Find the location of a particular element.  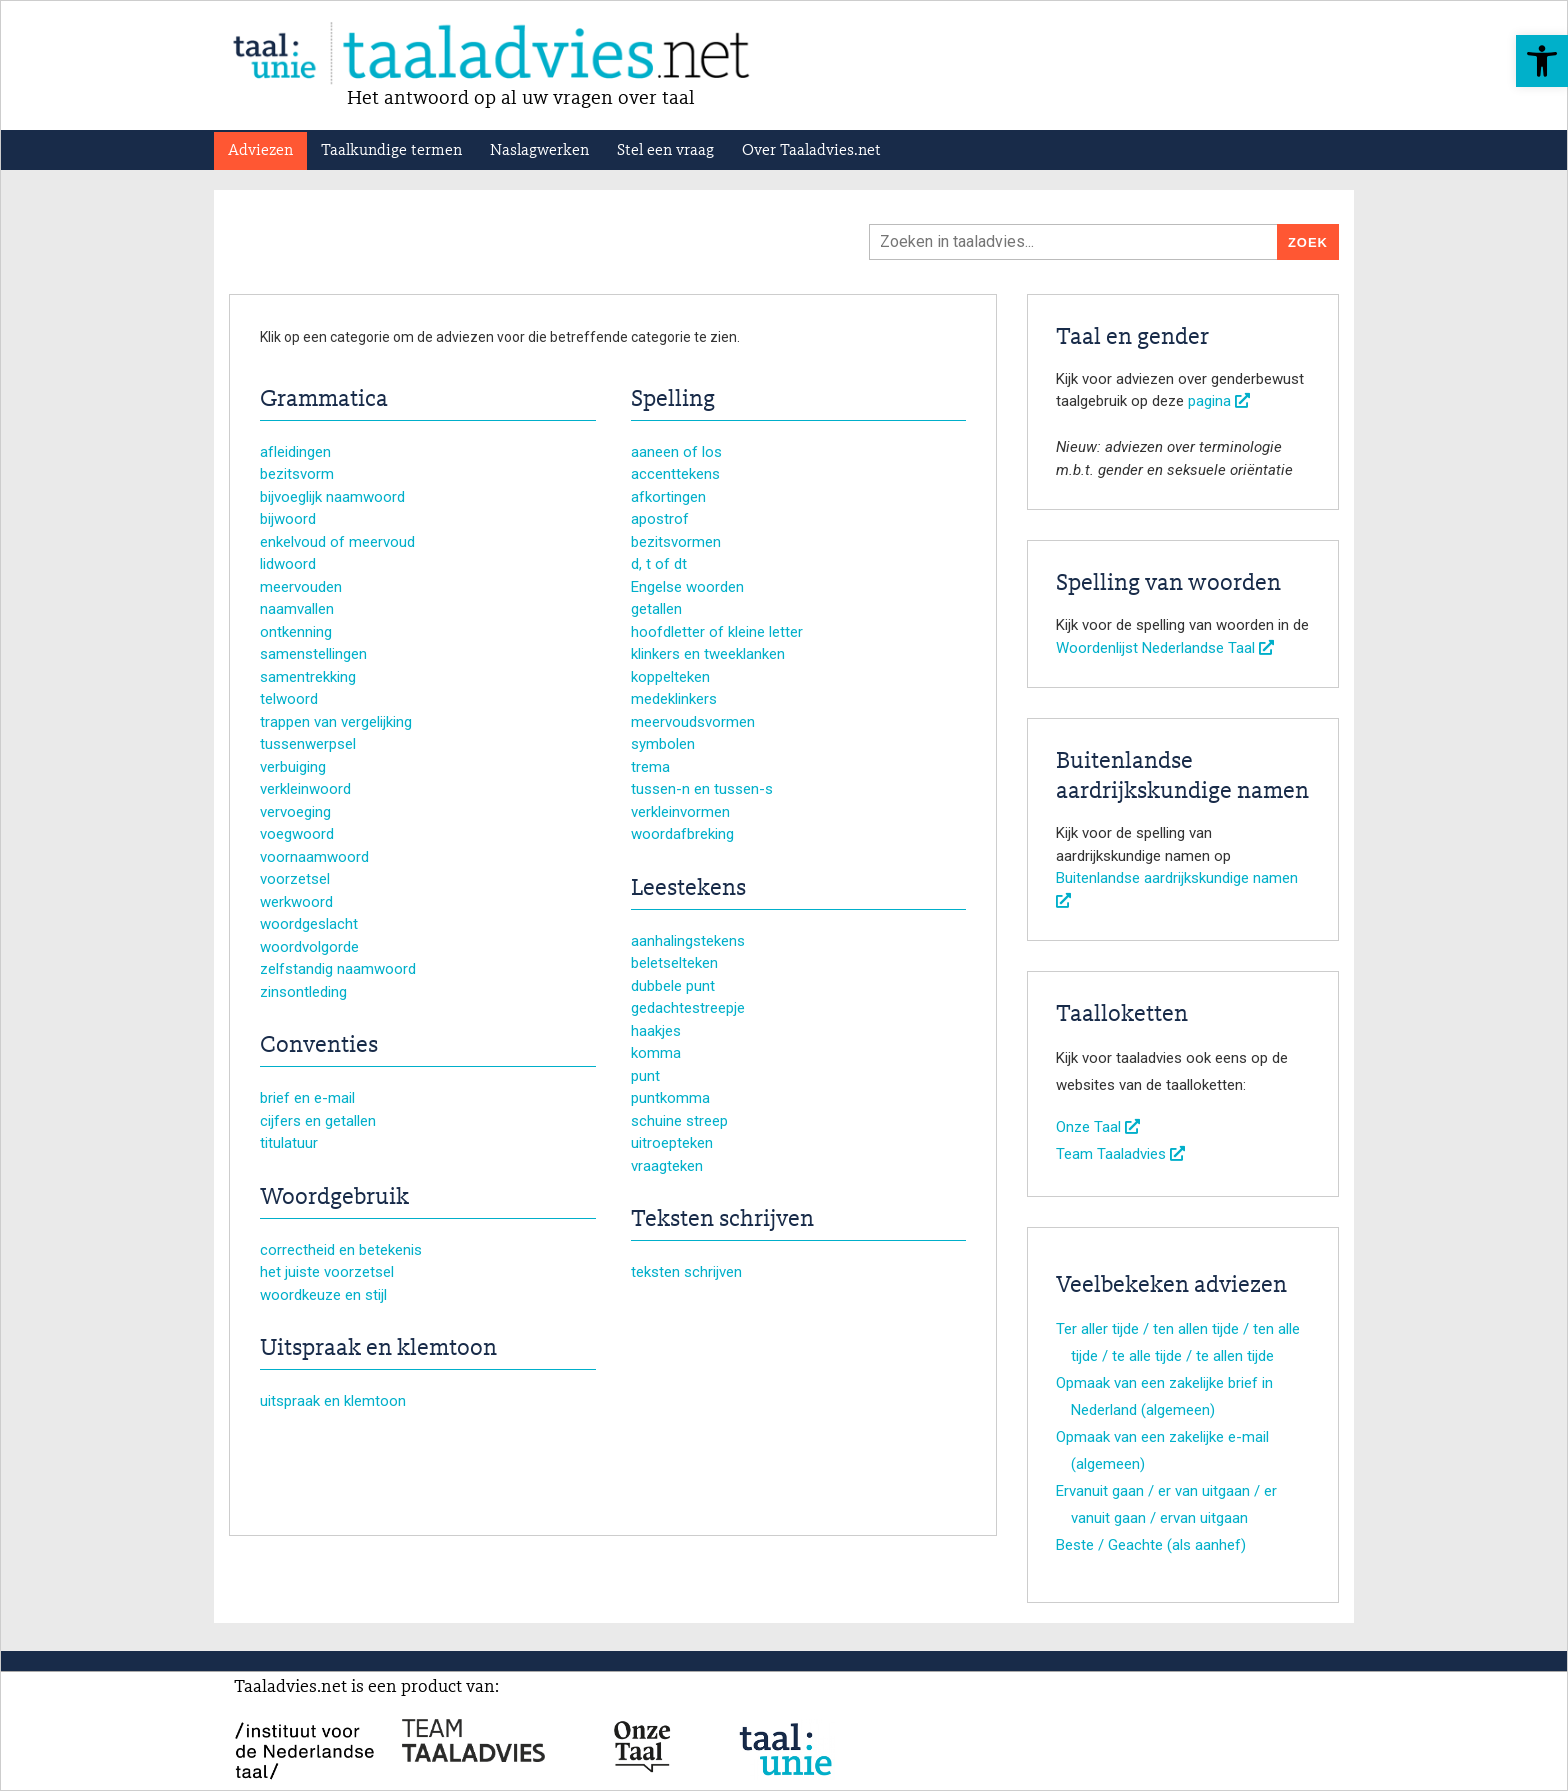

bezitsvormen is located at coordinates (676, 542).